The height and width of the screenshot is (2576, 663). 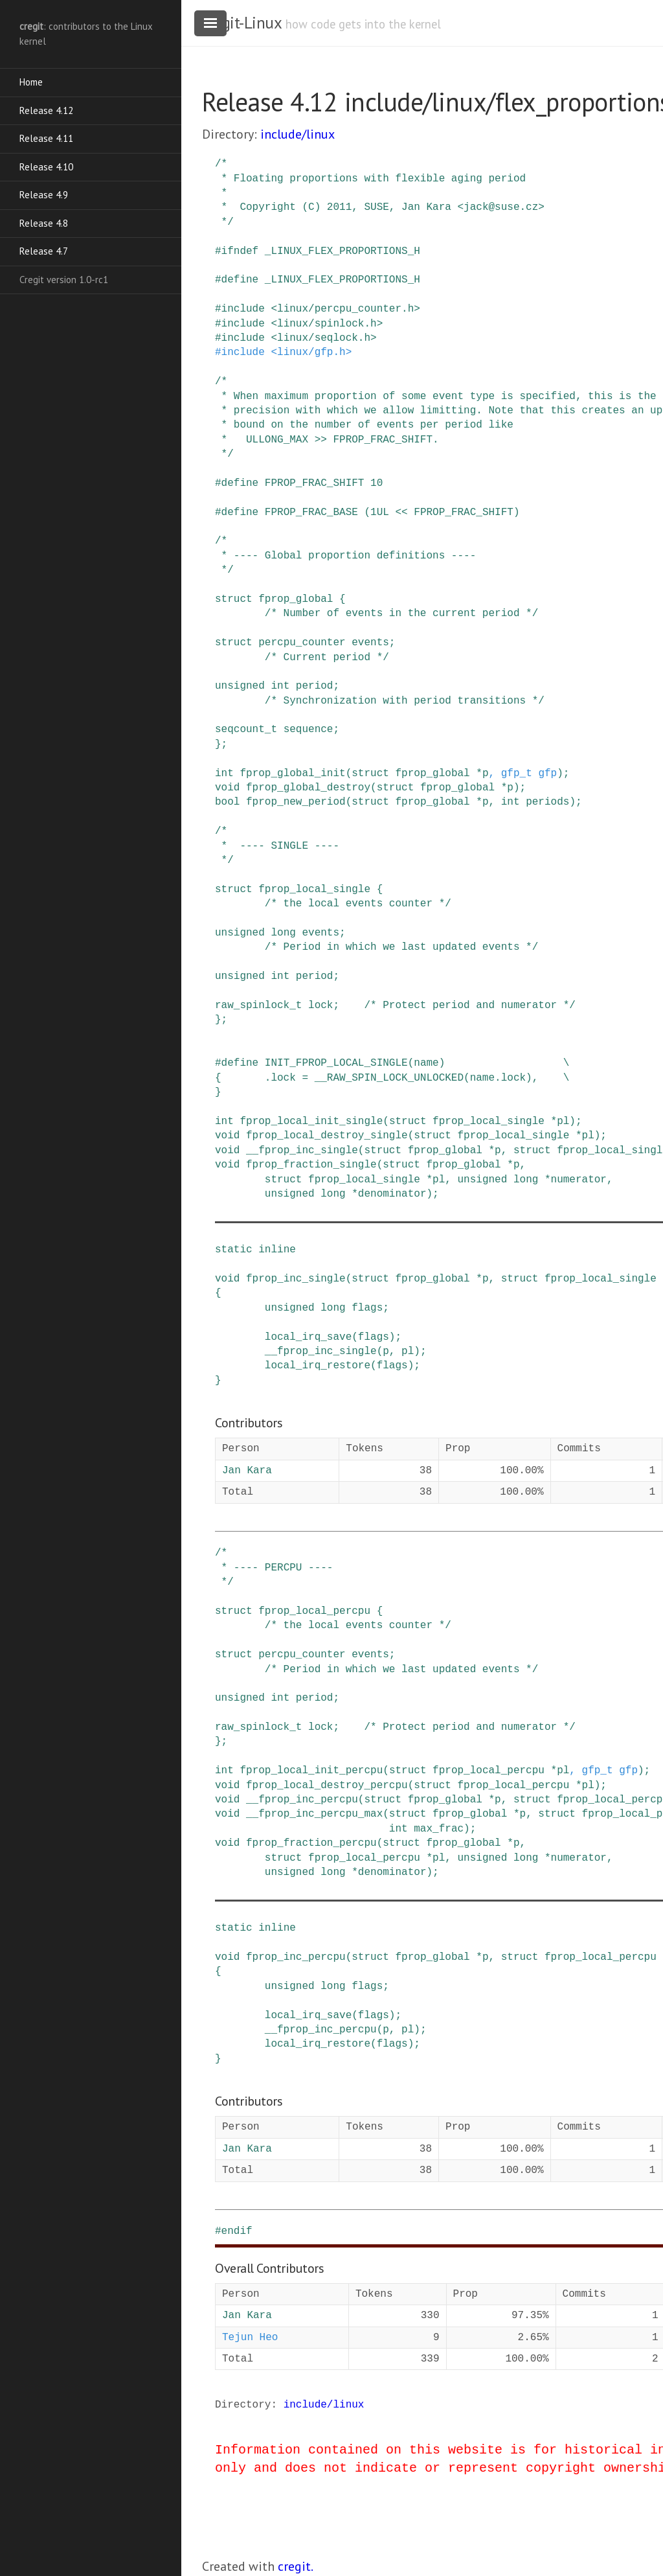 What do you see at coordinates (46, 167) in the screenshot?
I see `Release 4.10` at bounding box center [46, 167].